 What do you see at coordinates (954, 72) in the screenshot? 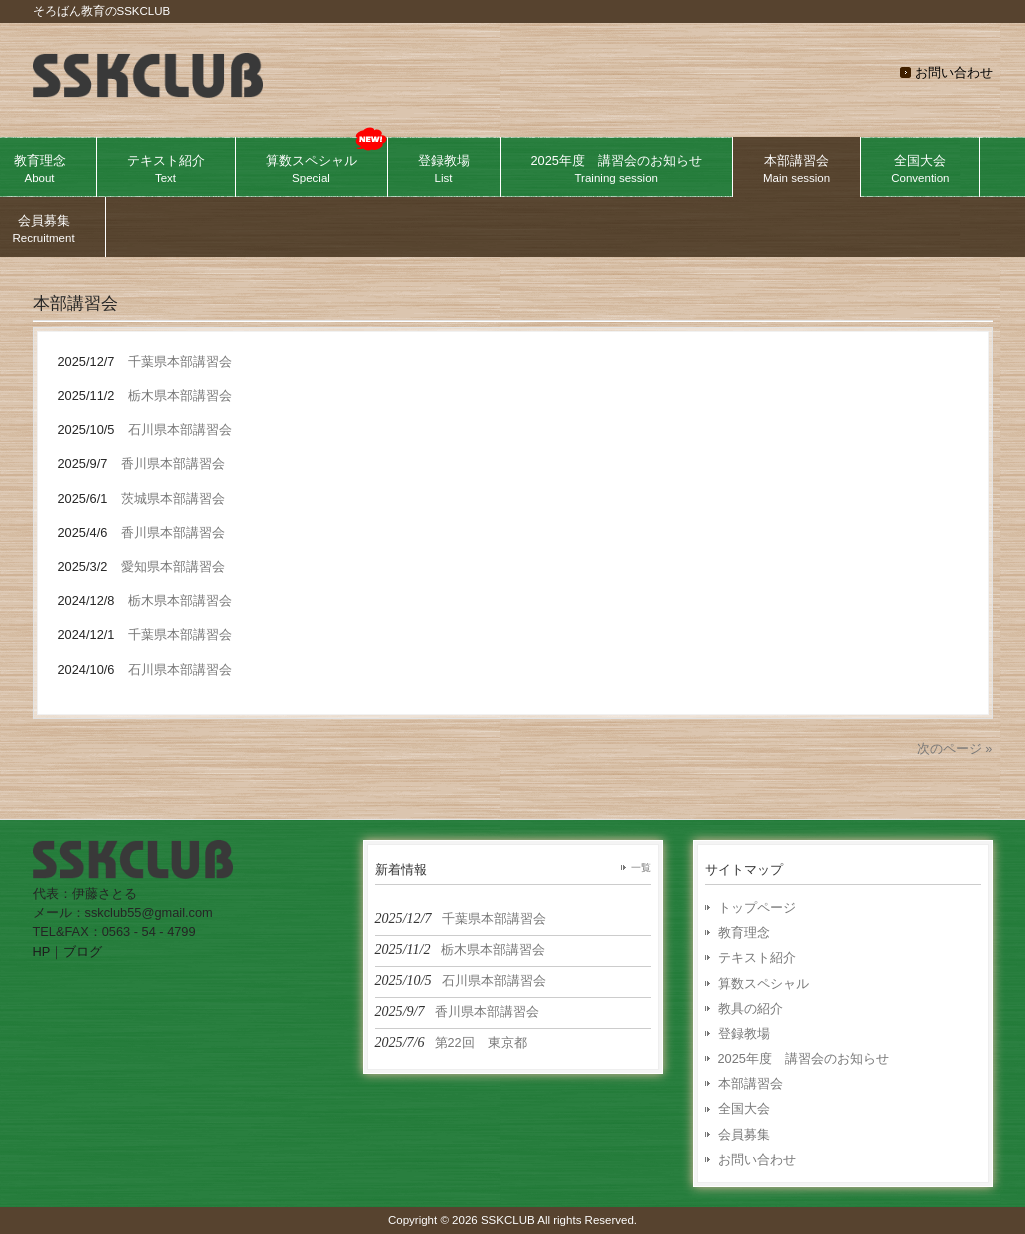
I see `お問い合わせ` at bounding box center [954, 72].